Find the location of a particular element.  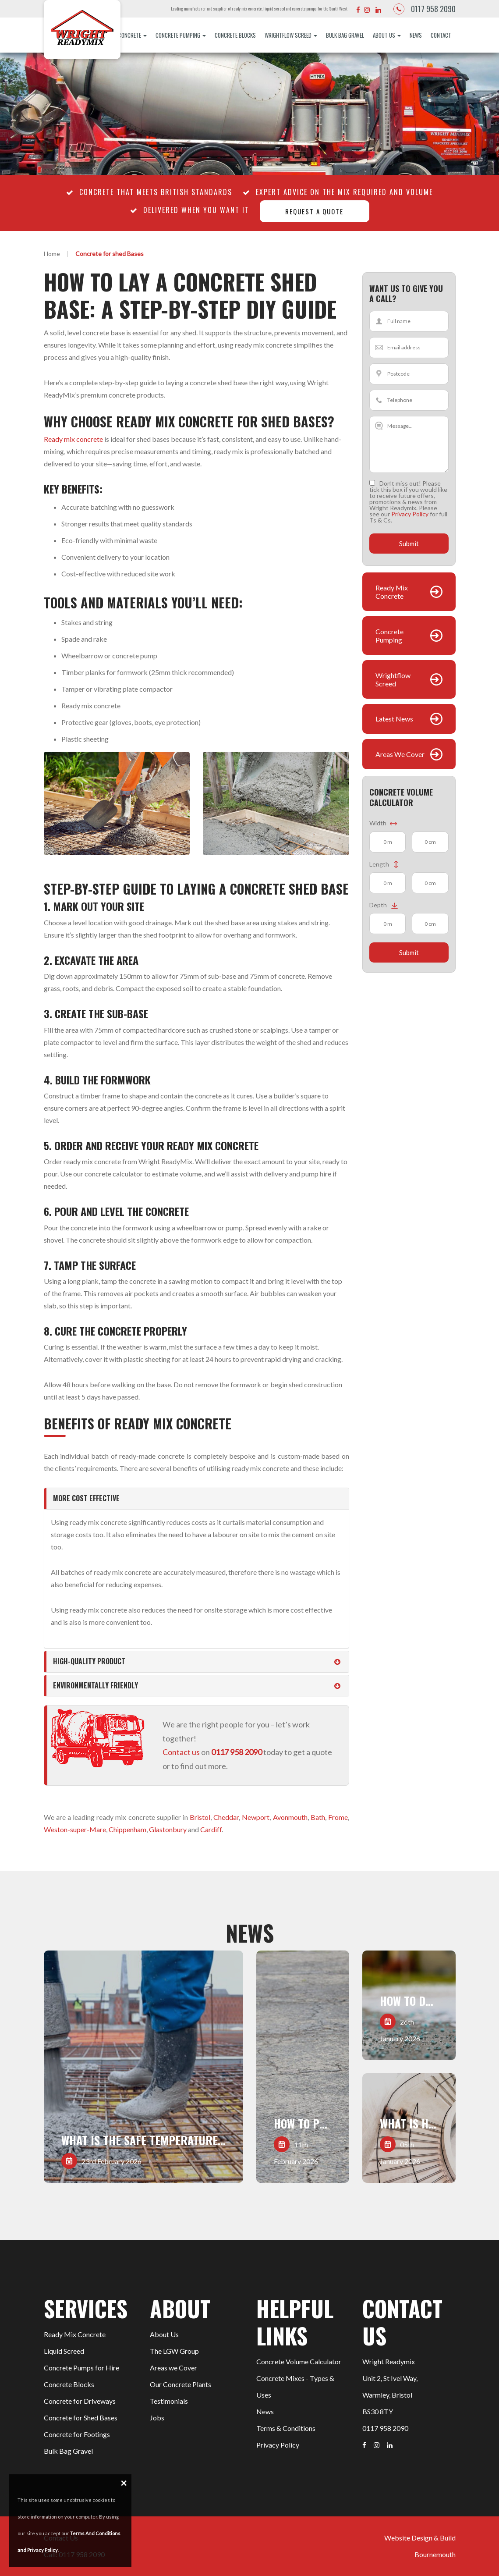

Concrete Blocks is located at coordinates (235, 35).